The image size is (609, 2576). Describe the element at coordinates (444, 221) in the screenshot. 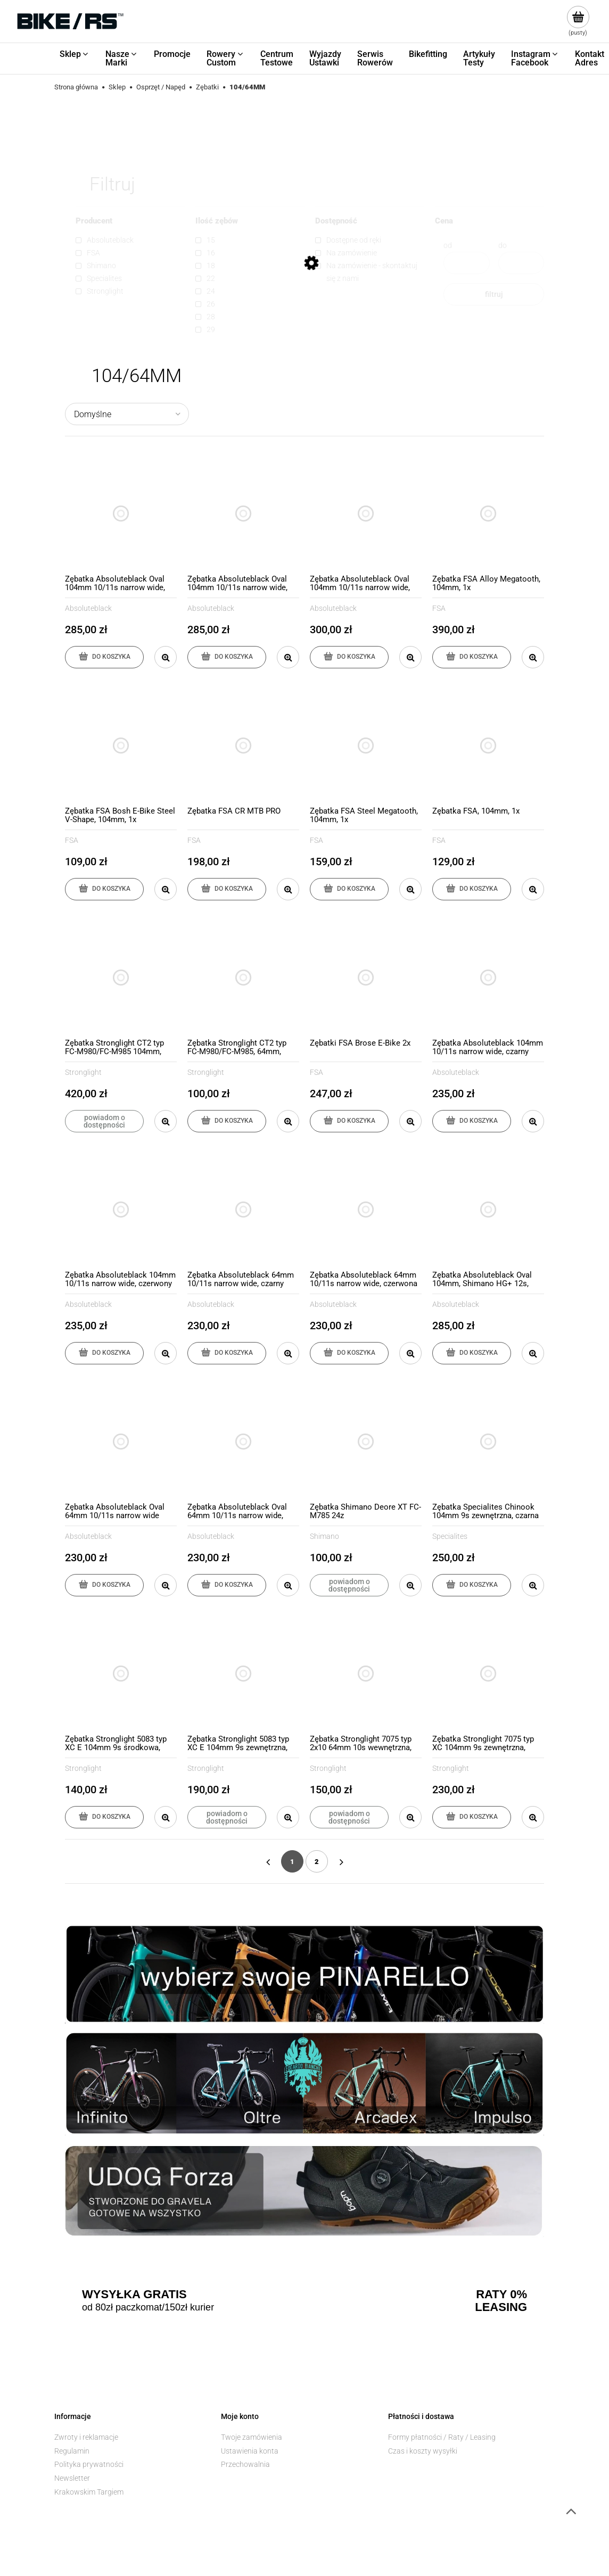

I see `Cena [button]` at that location.